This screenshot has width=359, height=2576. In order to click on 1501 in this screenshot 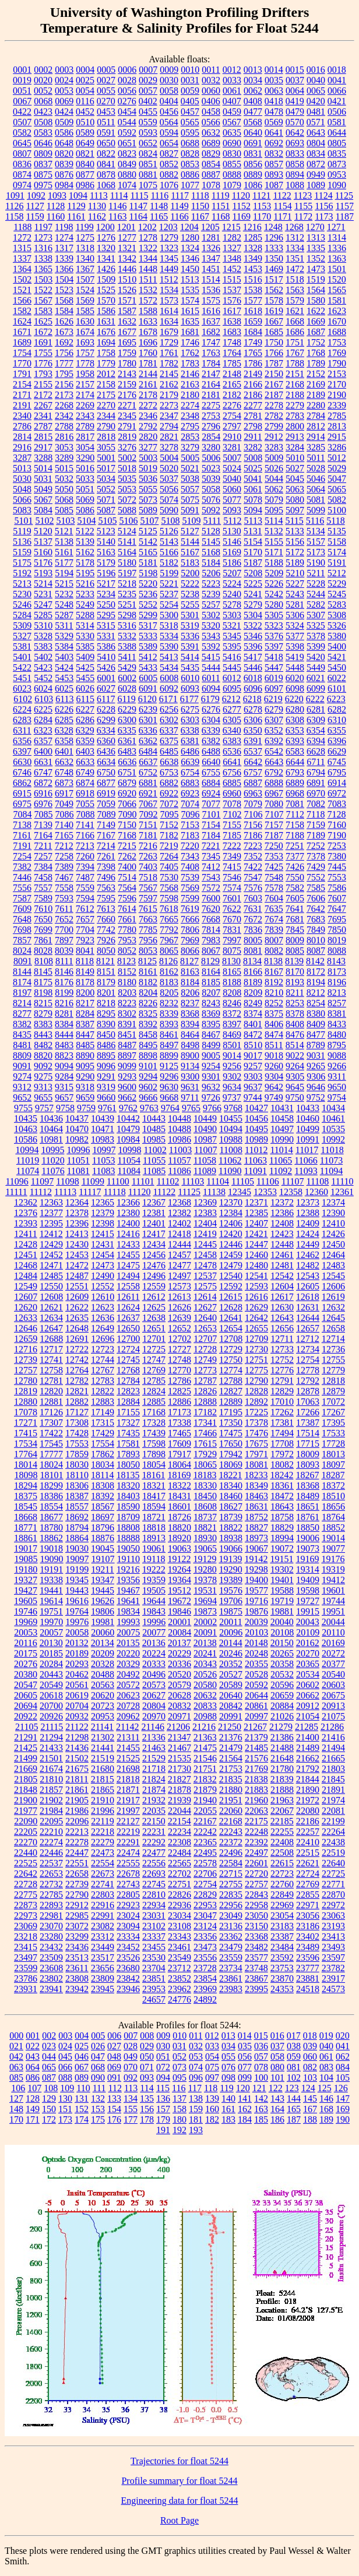, I will do `click(337, 269)`.